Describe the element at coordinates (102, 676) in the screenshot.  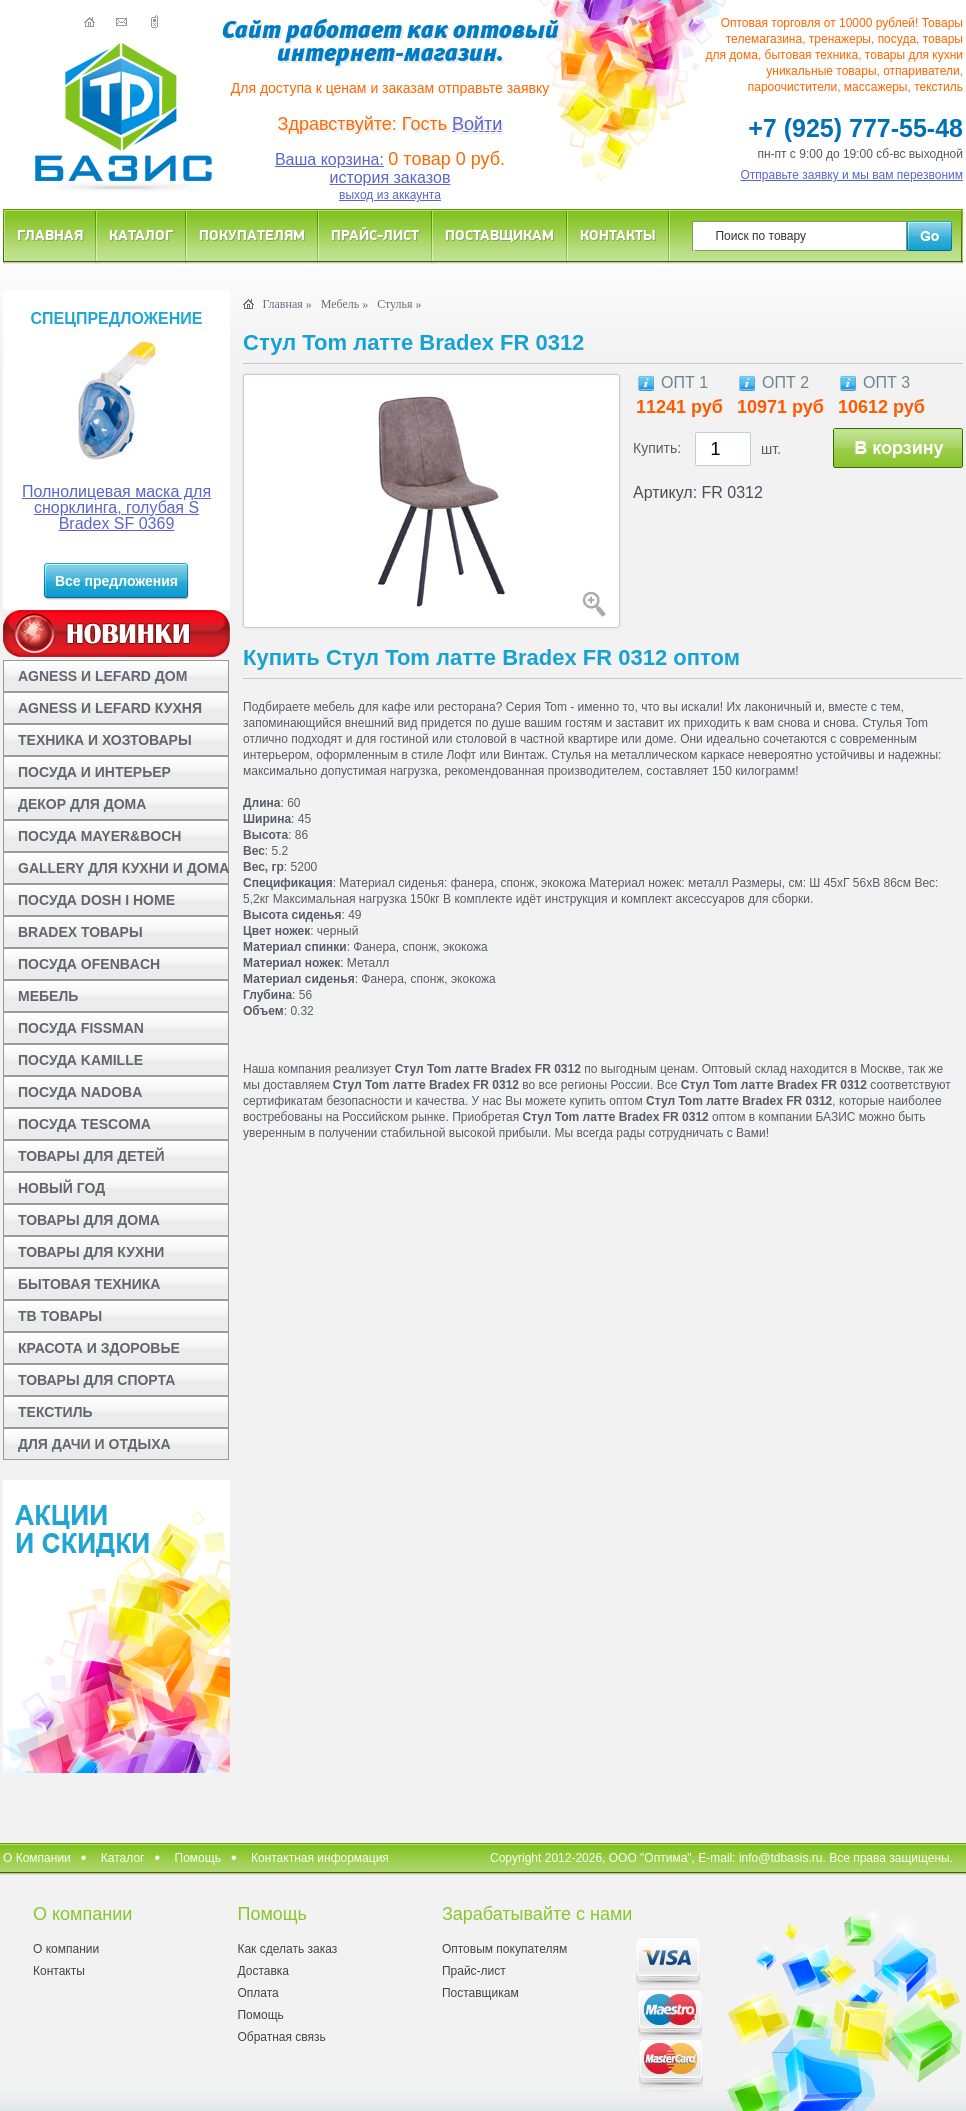
I see `AGNESS И LEFARD ДОМ` at that location.